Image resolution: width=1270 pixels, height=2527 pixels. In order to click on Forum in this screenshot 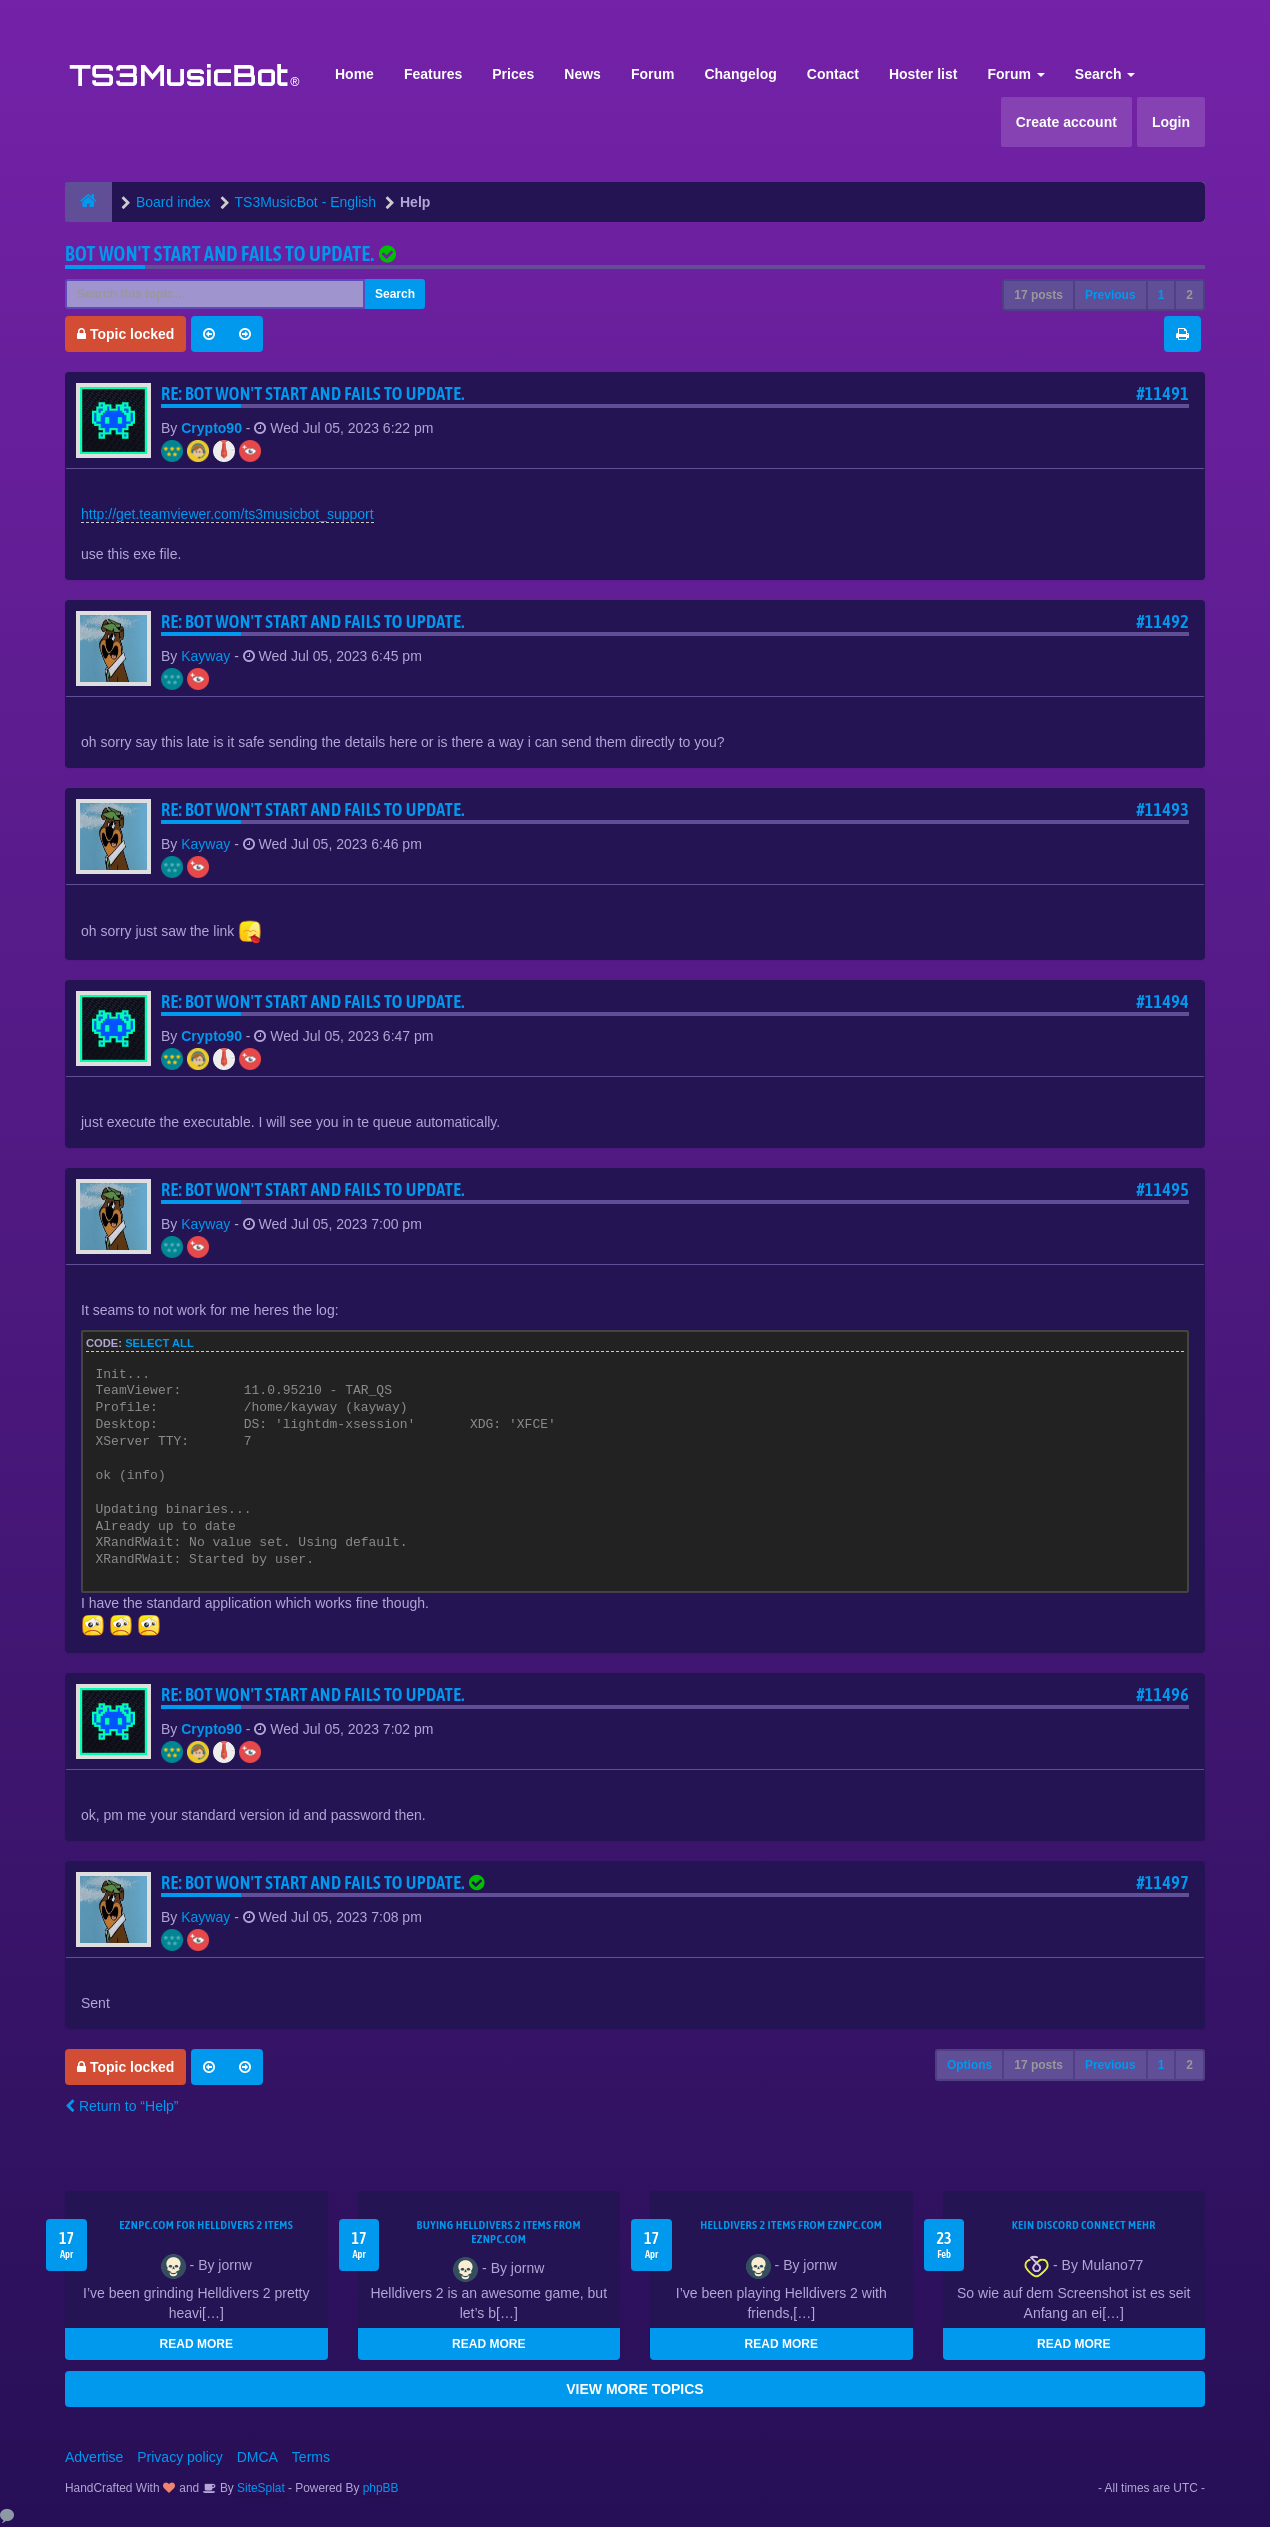, I will do `click(653, 74)`.